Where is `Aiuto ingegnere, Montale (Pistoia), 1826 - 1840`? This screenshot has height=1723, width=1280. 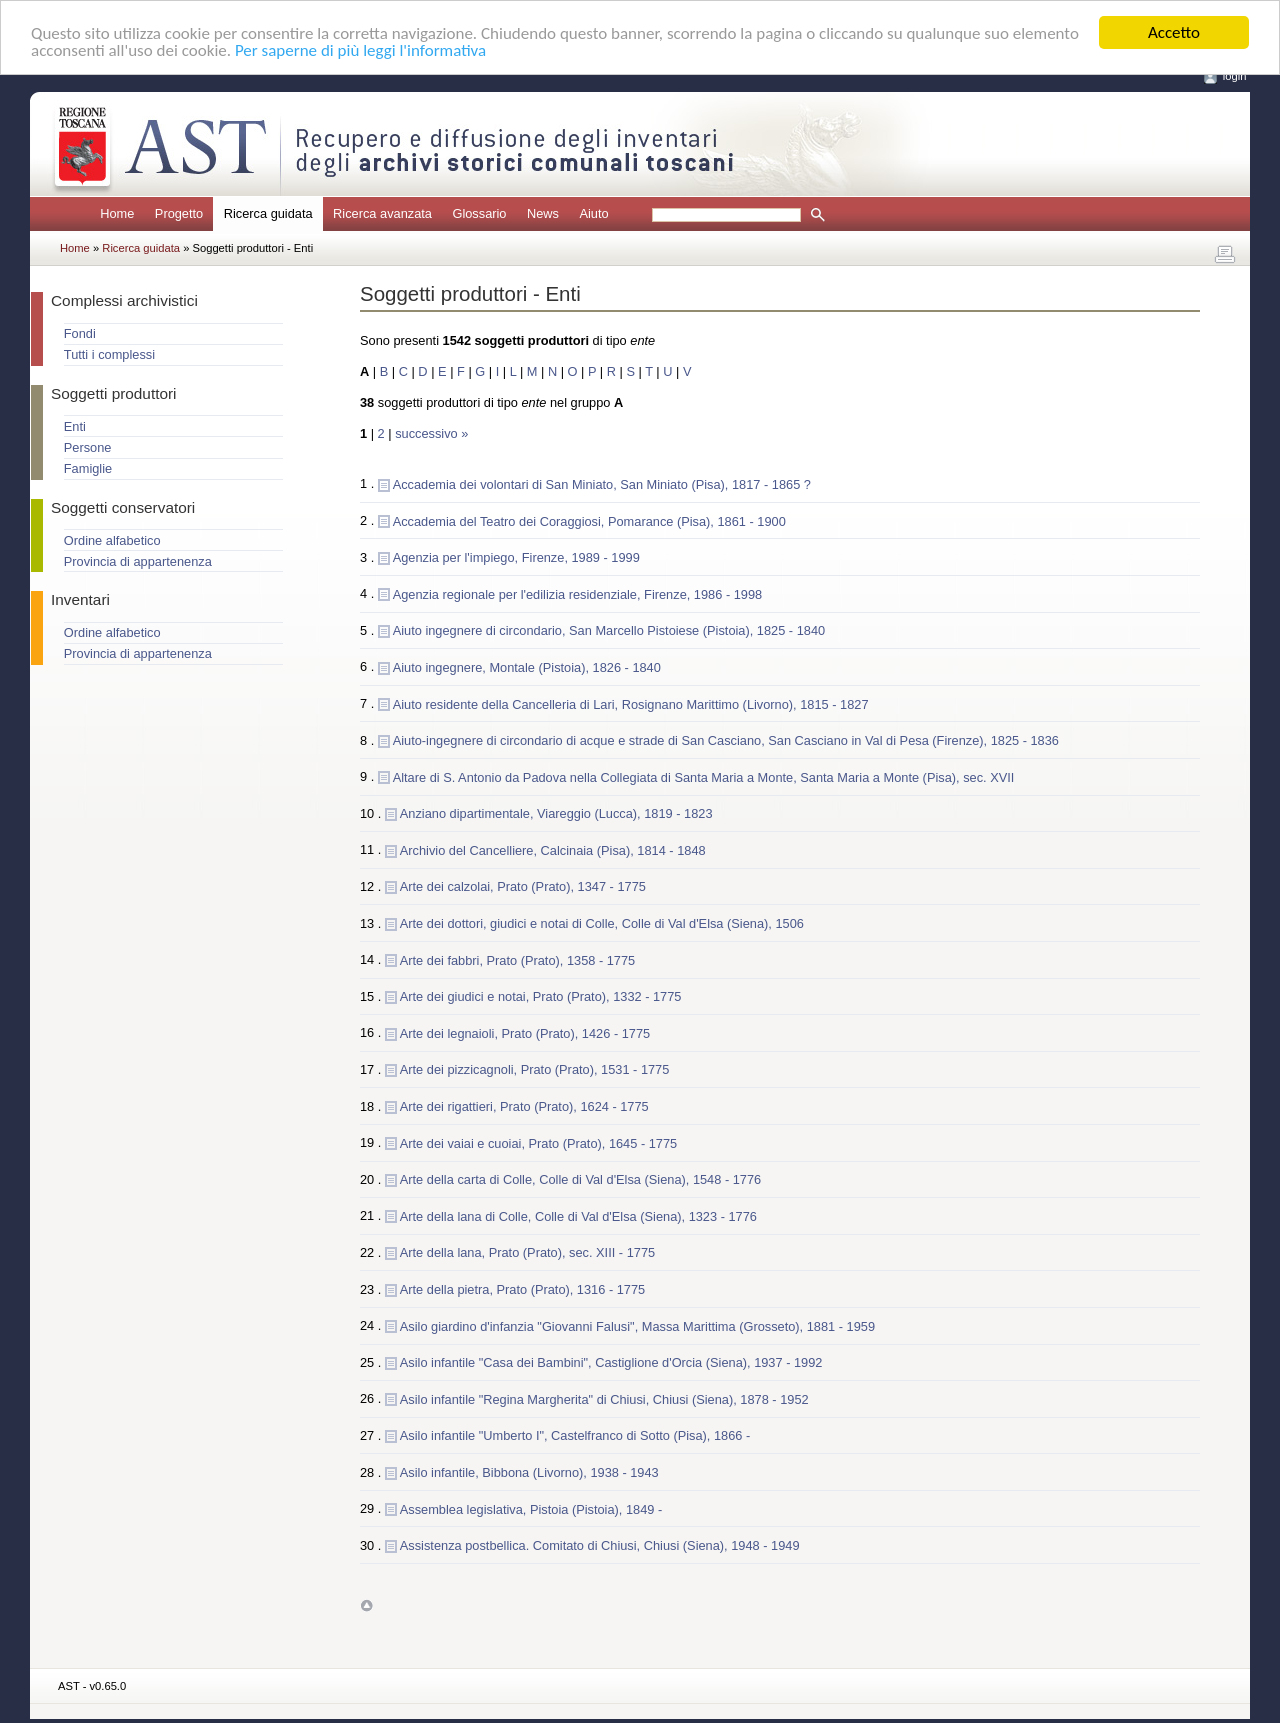 Aiuto ingegnere, Montale (Pistoia), 1826 - 1840 is located at coordinates (527, 666).